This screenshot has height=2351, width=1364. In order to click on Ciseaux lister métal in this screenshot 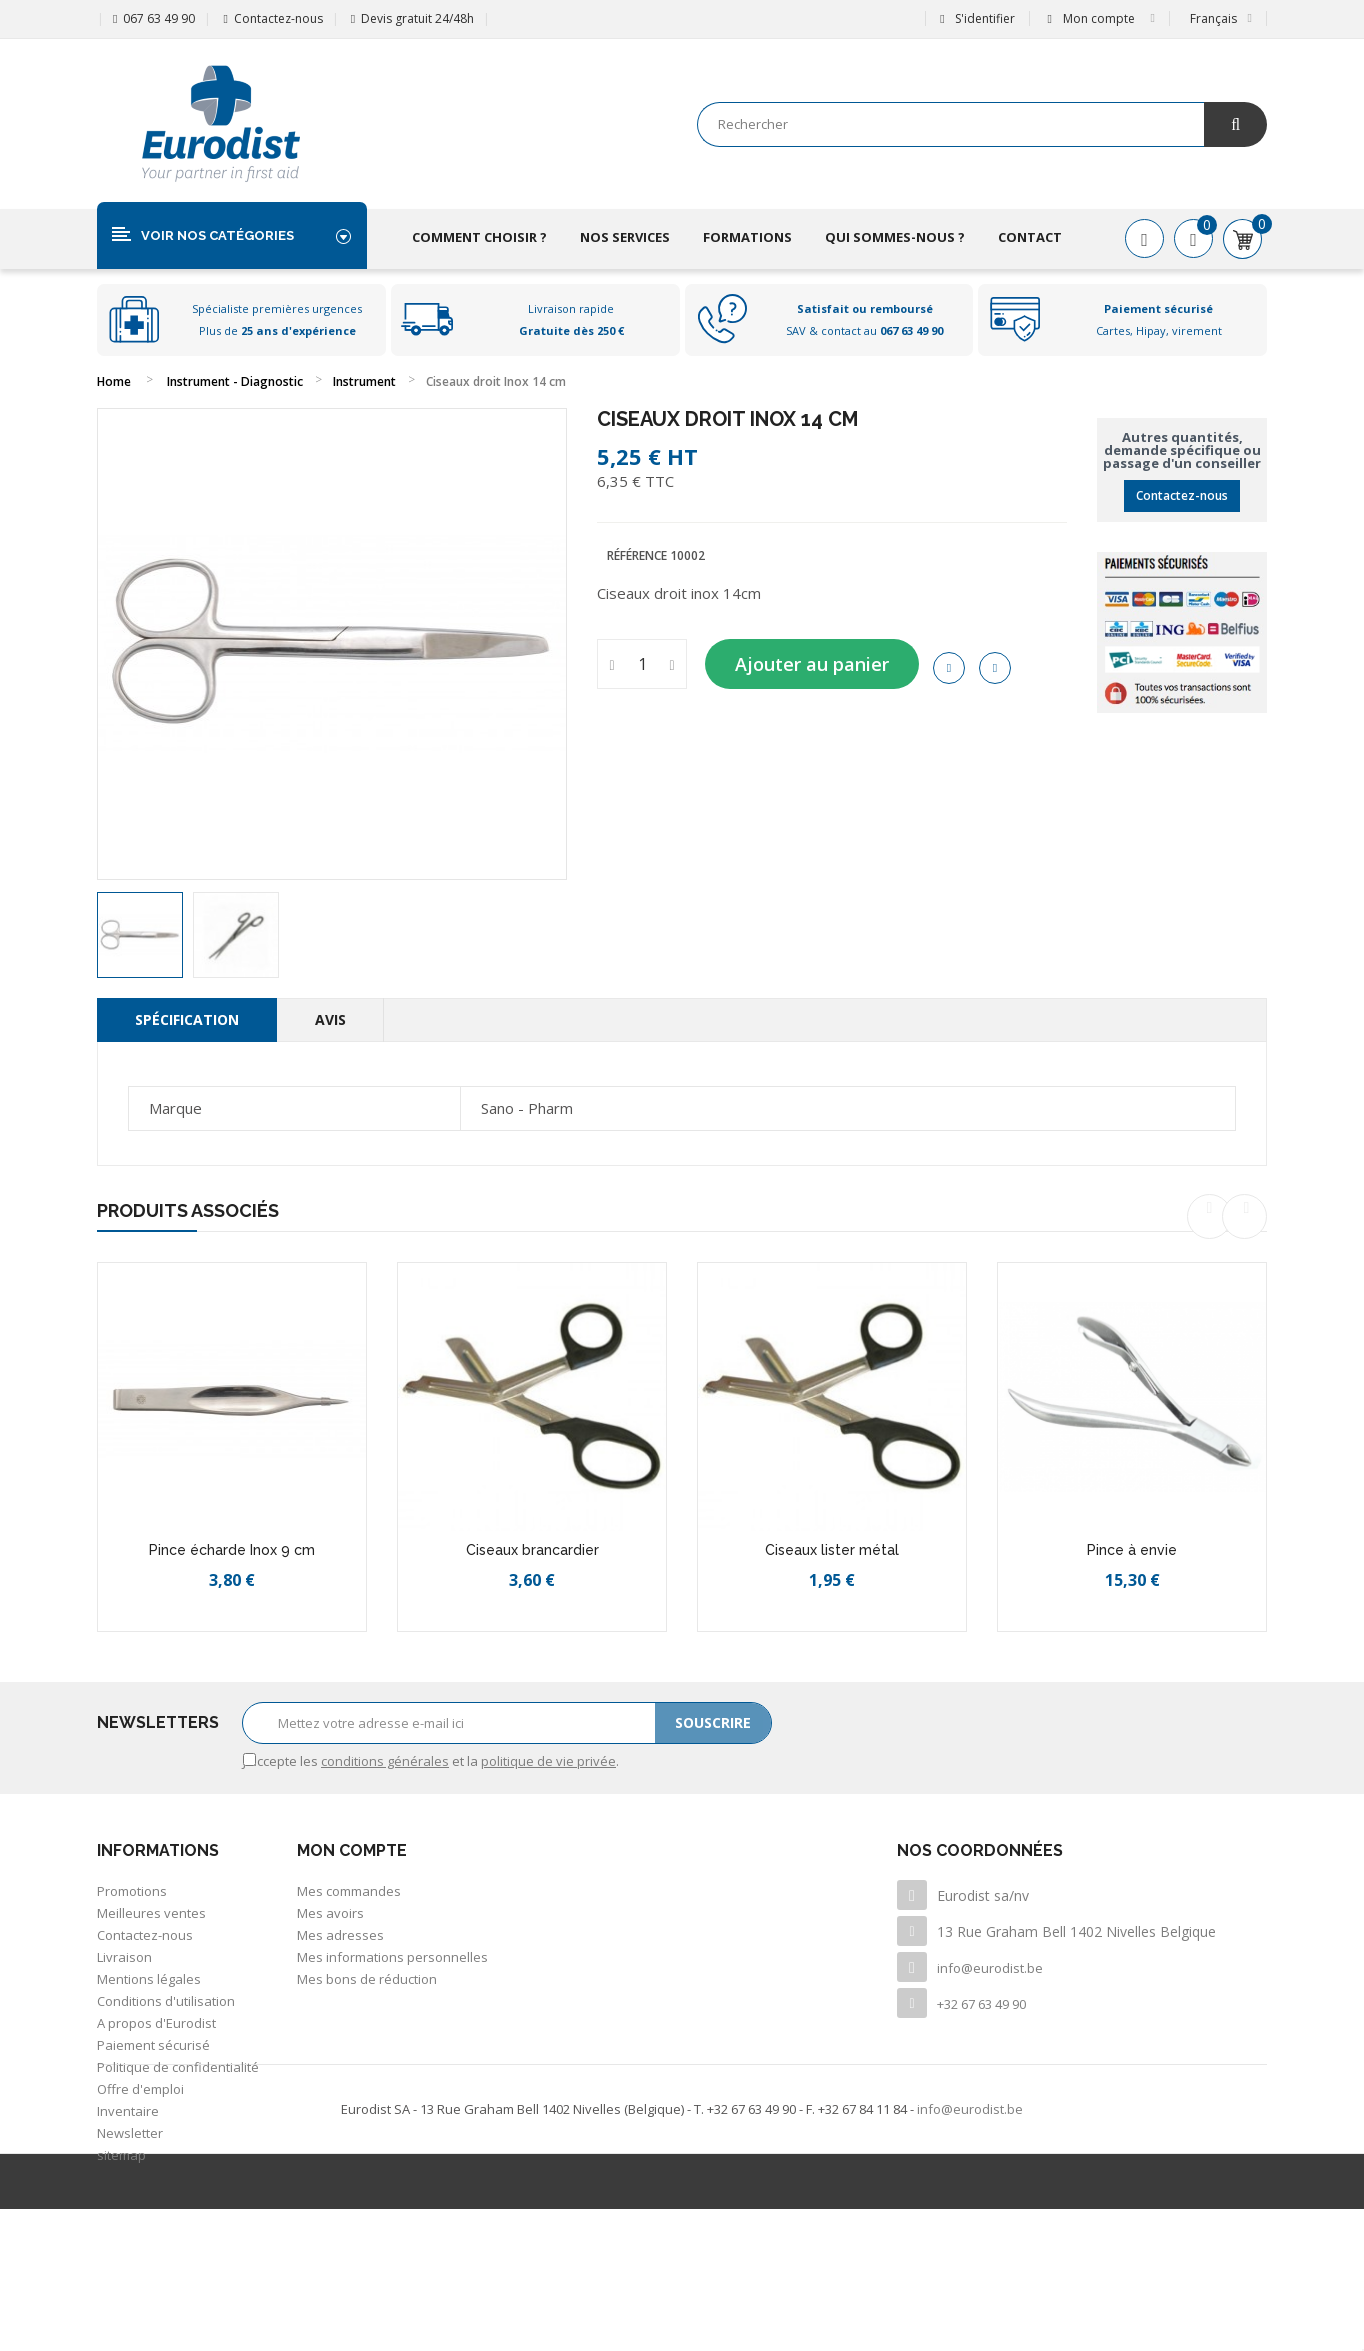, I will do `click(832, 1550)`.